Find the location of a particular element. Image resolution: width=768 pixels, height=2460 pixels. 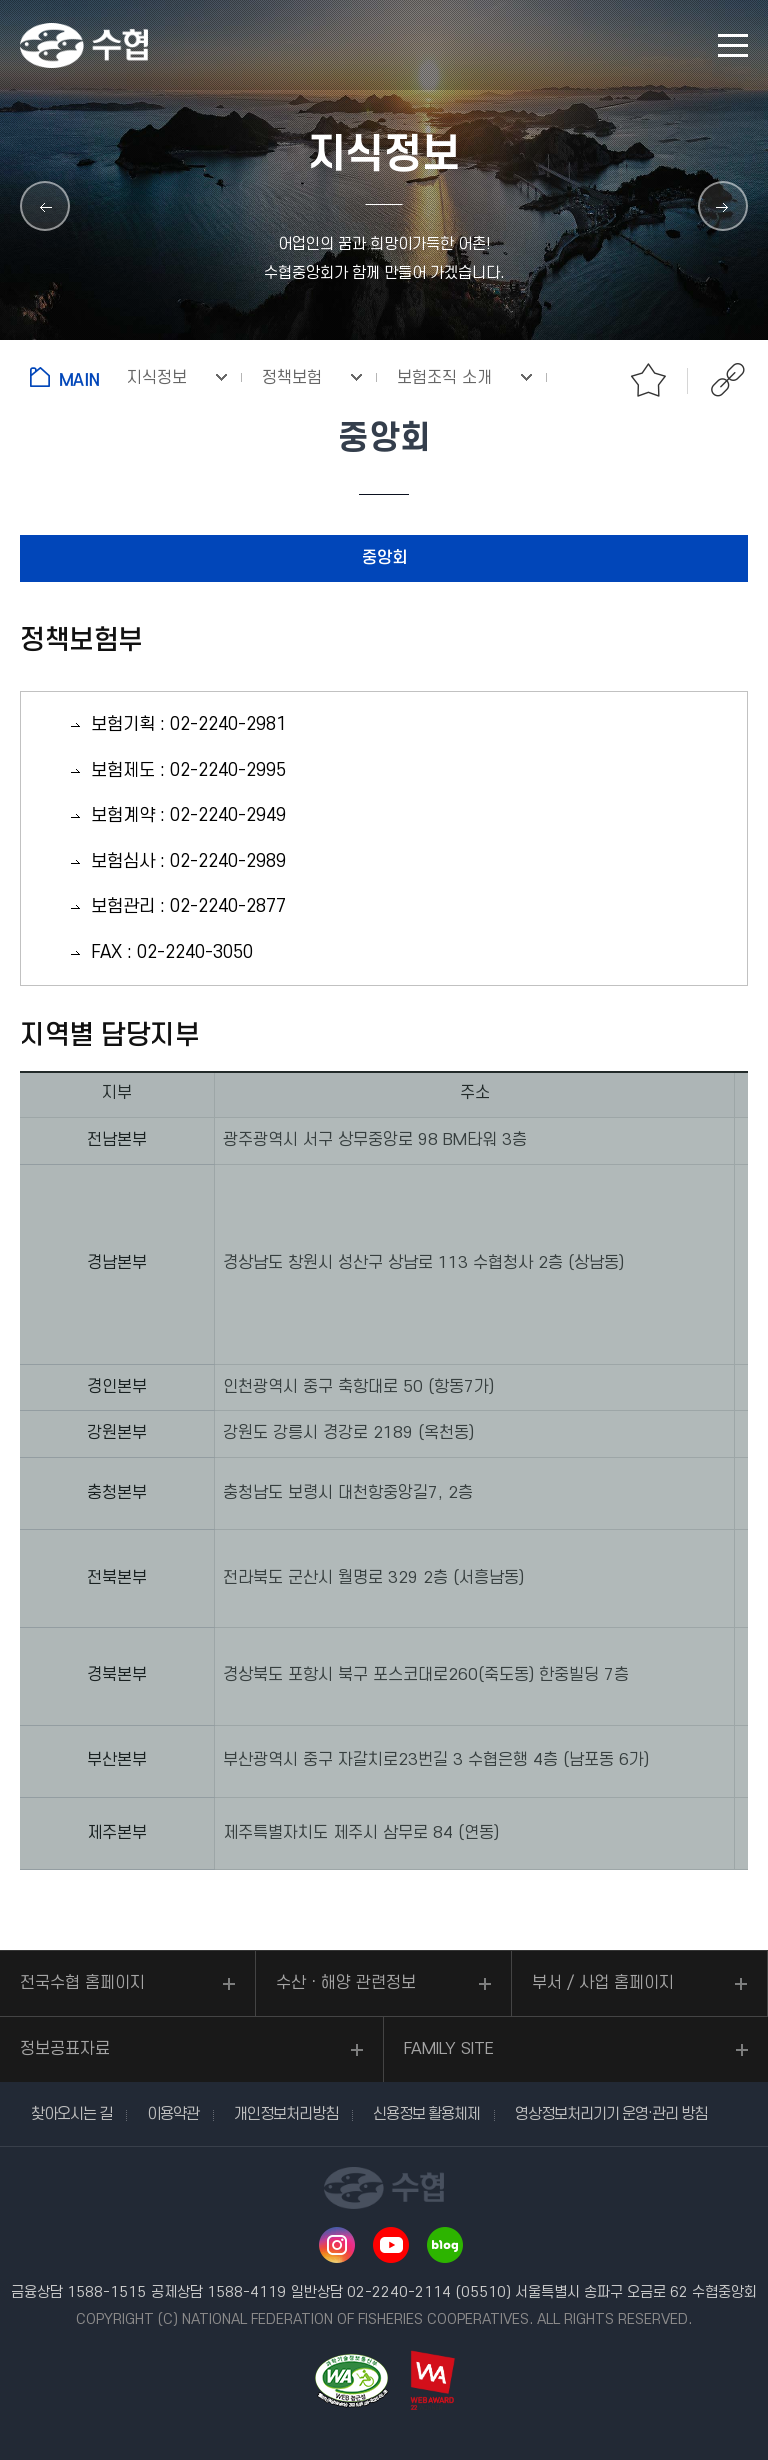

인스타그램 바로가기 is located at coordinates (337, 2245).